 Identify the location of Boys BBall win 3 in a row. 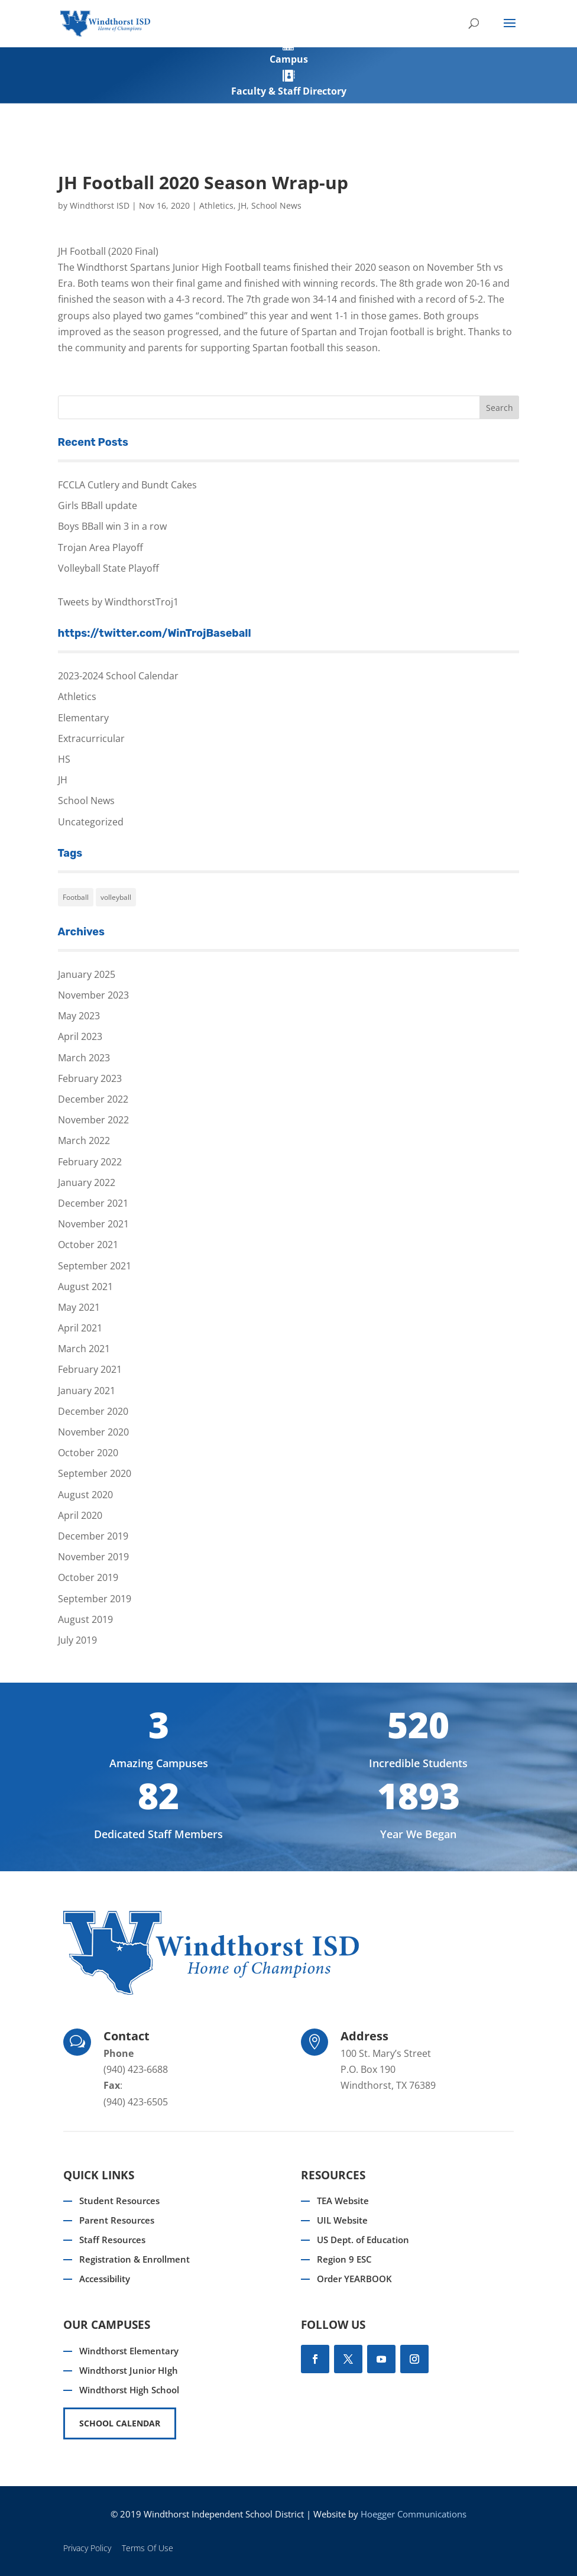
(112, 526).